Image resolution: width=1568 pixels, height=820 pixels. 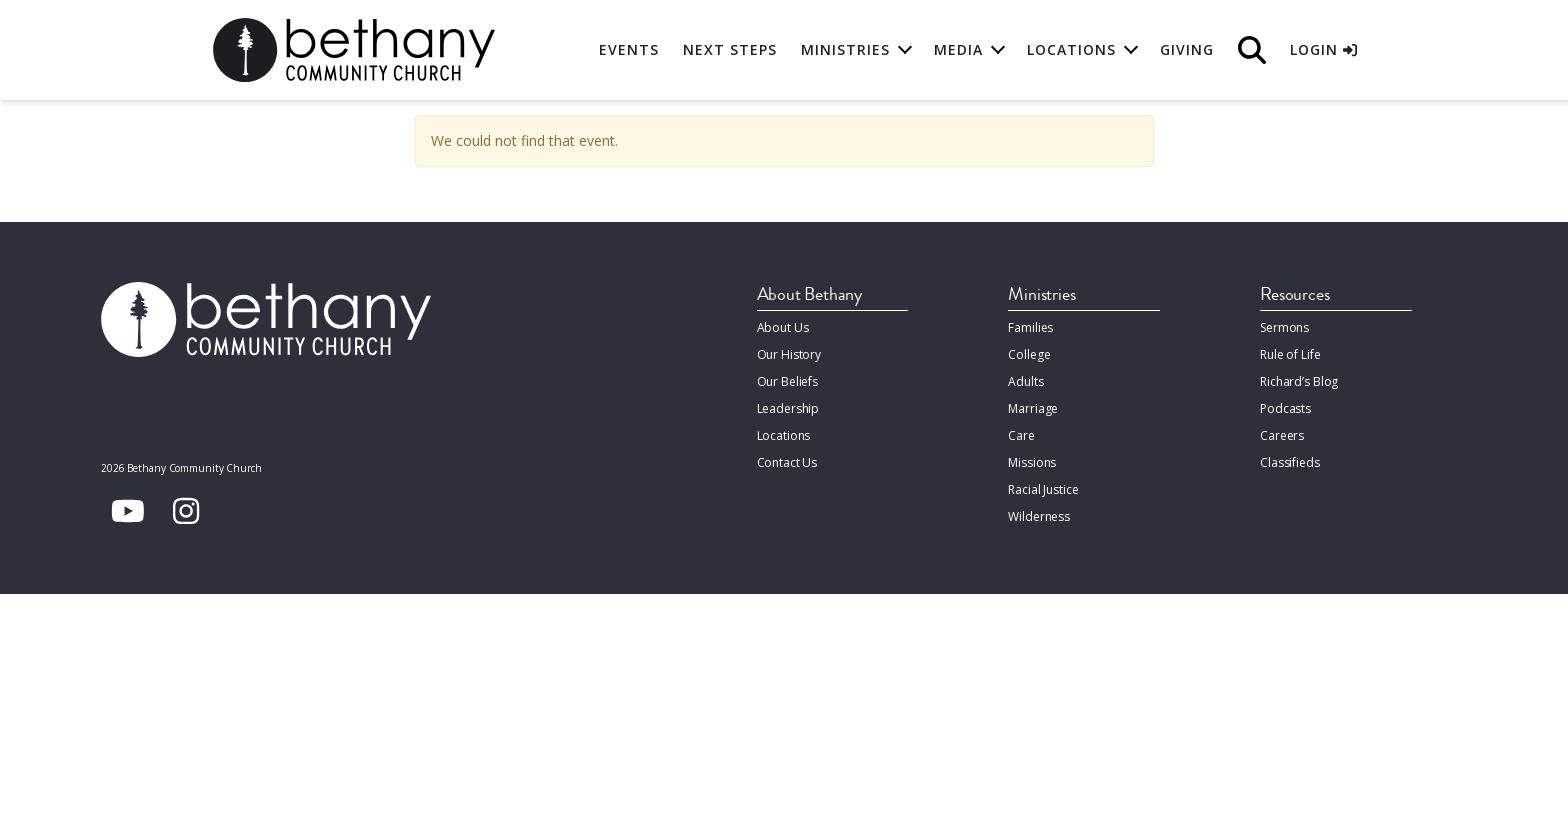 I want to click on Events, so click(x=629, y=49).